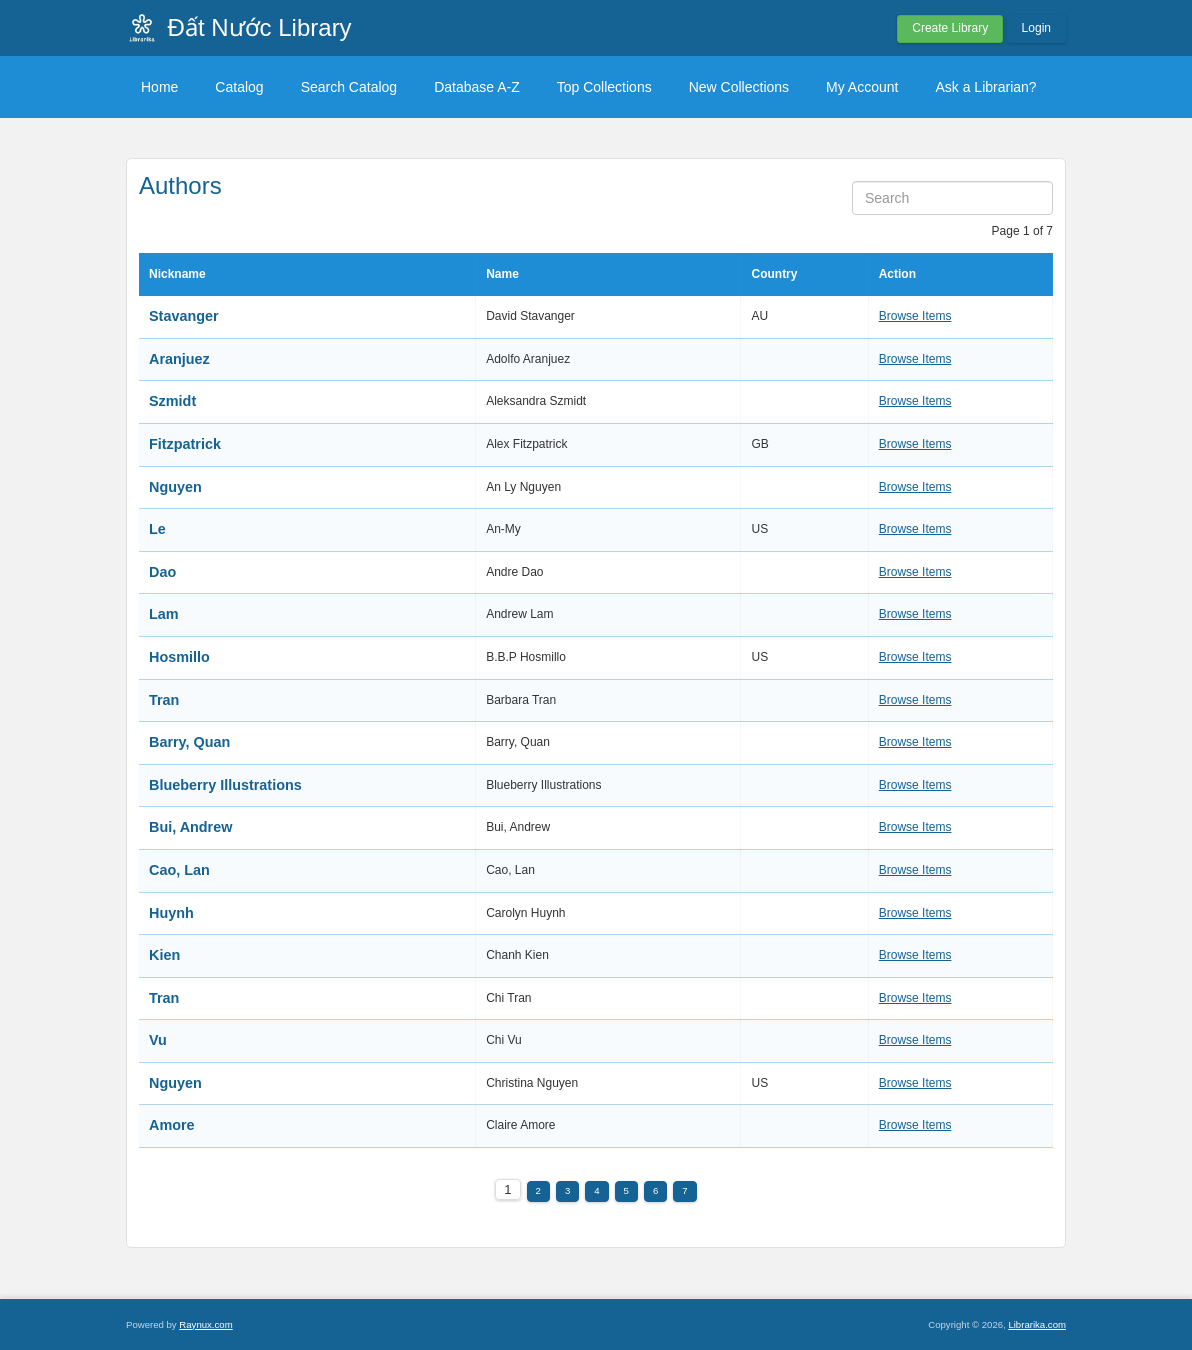  What do you see at coordinates (185, 444) in the screenshot?
I see `Fitzpatrick` at bounding box center [185, 444].